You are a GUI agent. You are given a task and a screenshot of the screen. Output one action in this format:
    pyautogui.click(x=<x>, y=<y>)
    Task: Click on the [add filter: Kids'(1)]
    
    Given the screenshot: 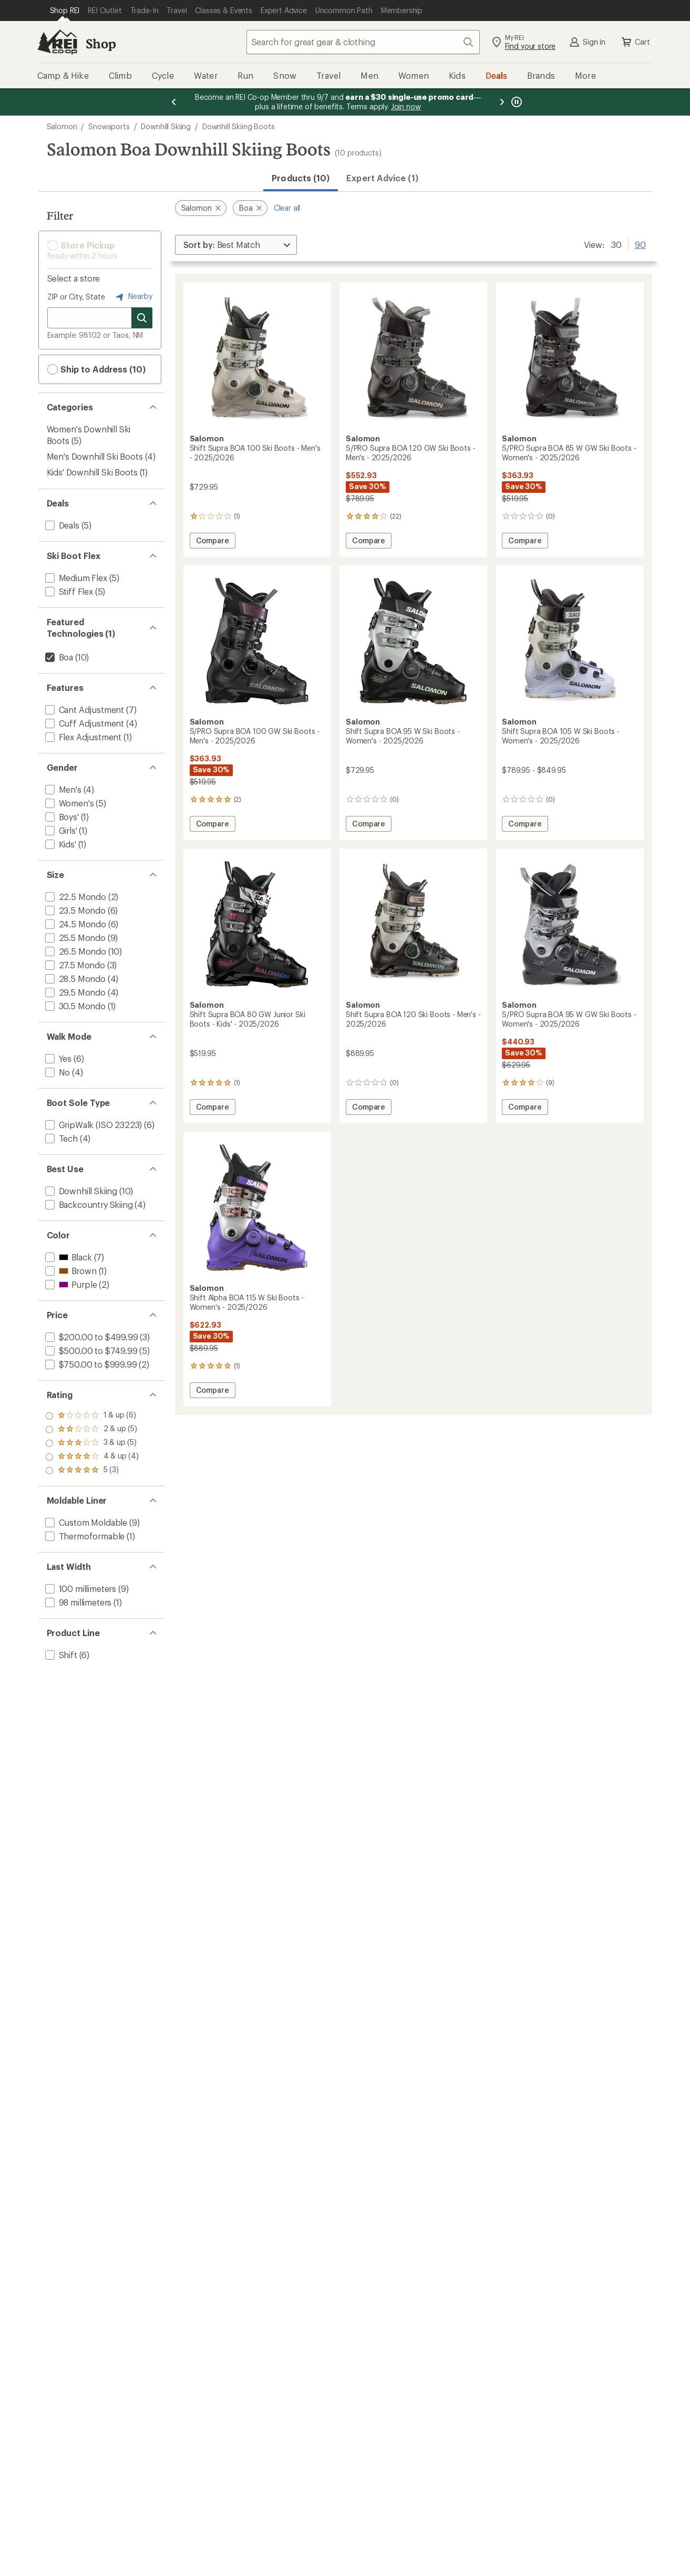 What is the action you would take?
    pyautogui.click(x=59, y=844)
    